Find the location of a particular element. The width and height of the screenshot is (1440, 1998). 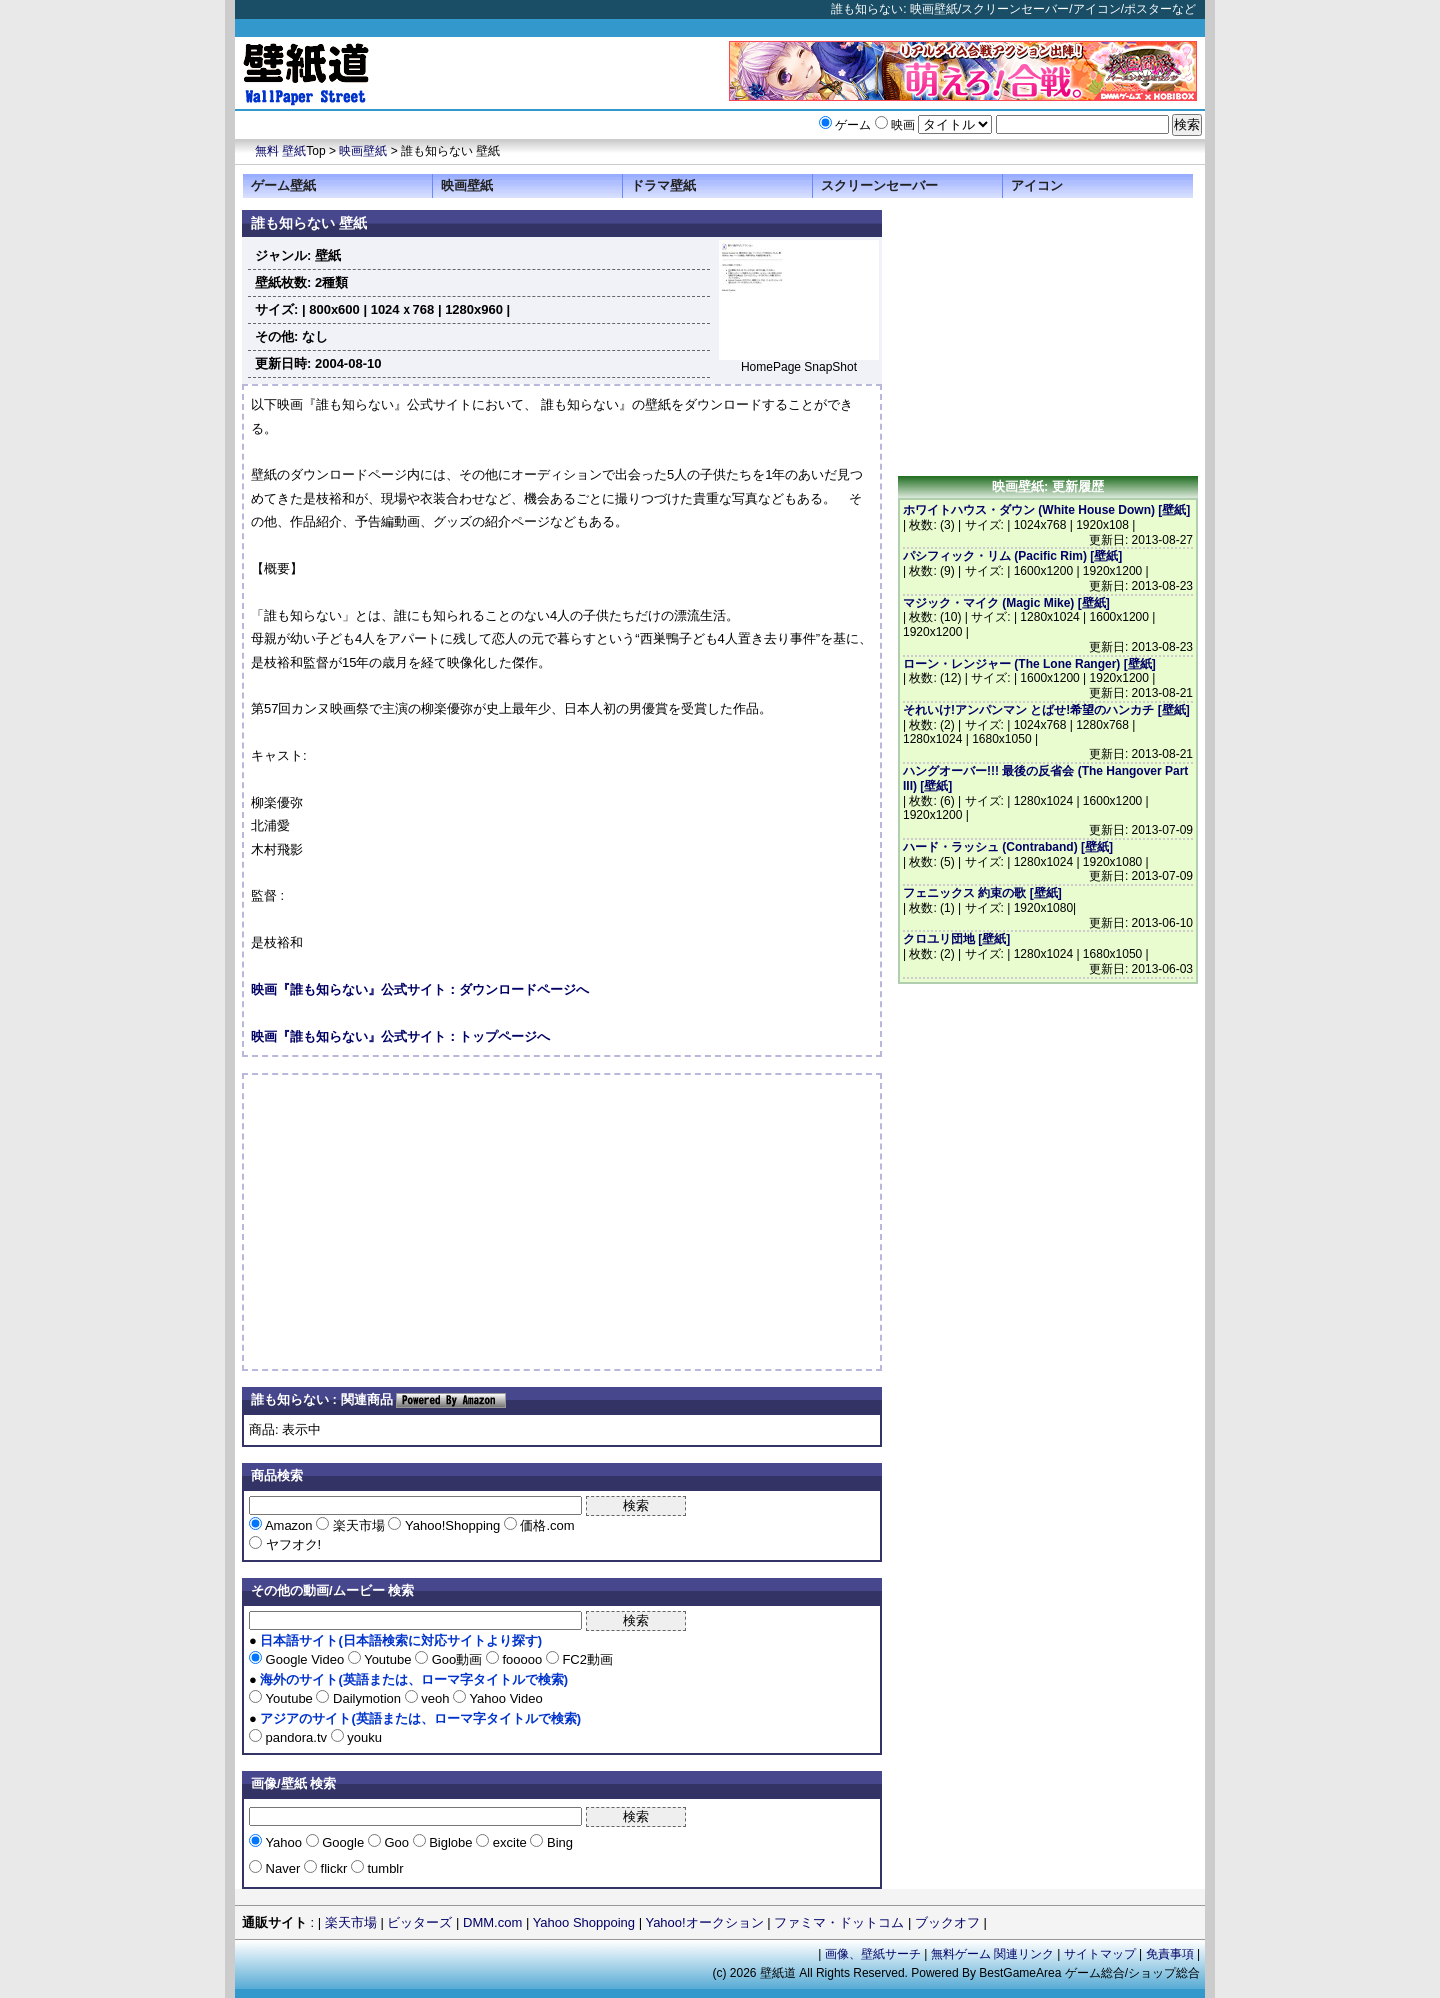

ゲーム壁紙 is located at coordinates (283, 185).